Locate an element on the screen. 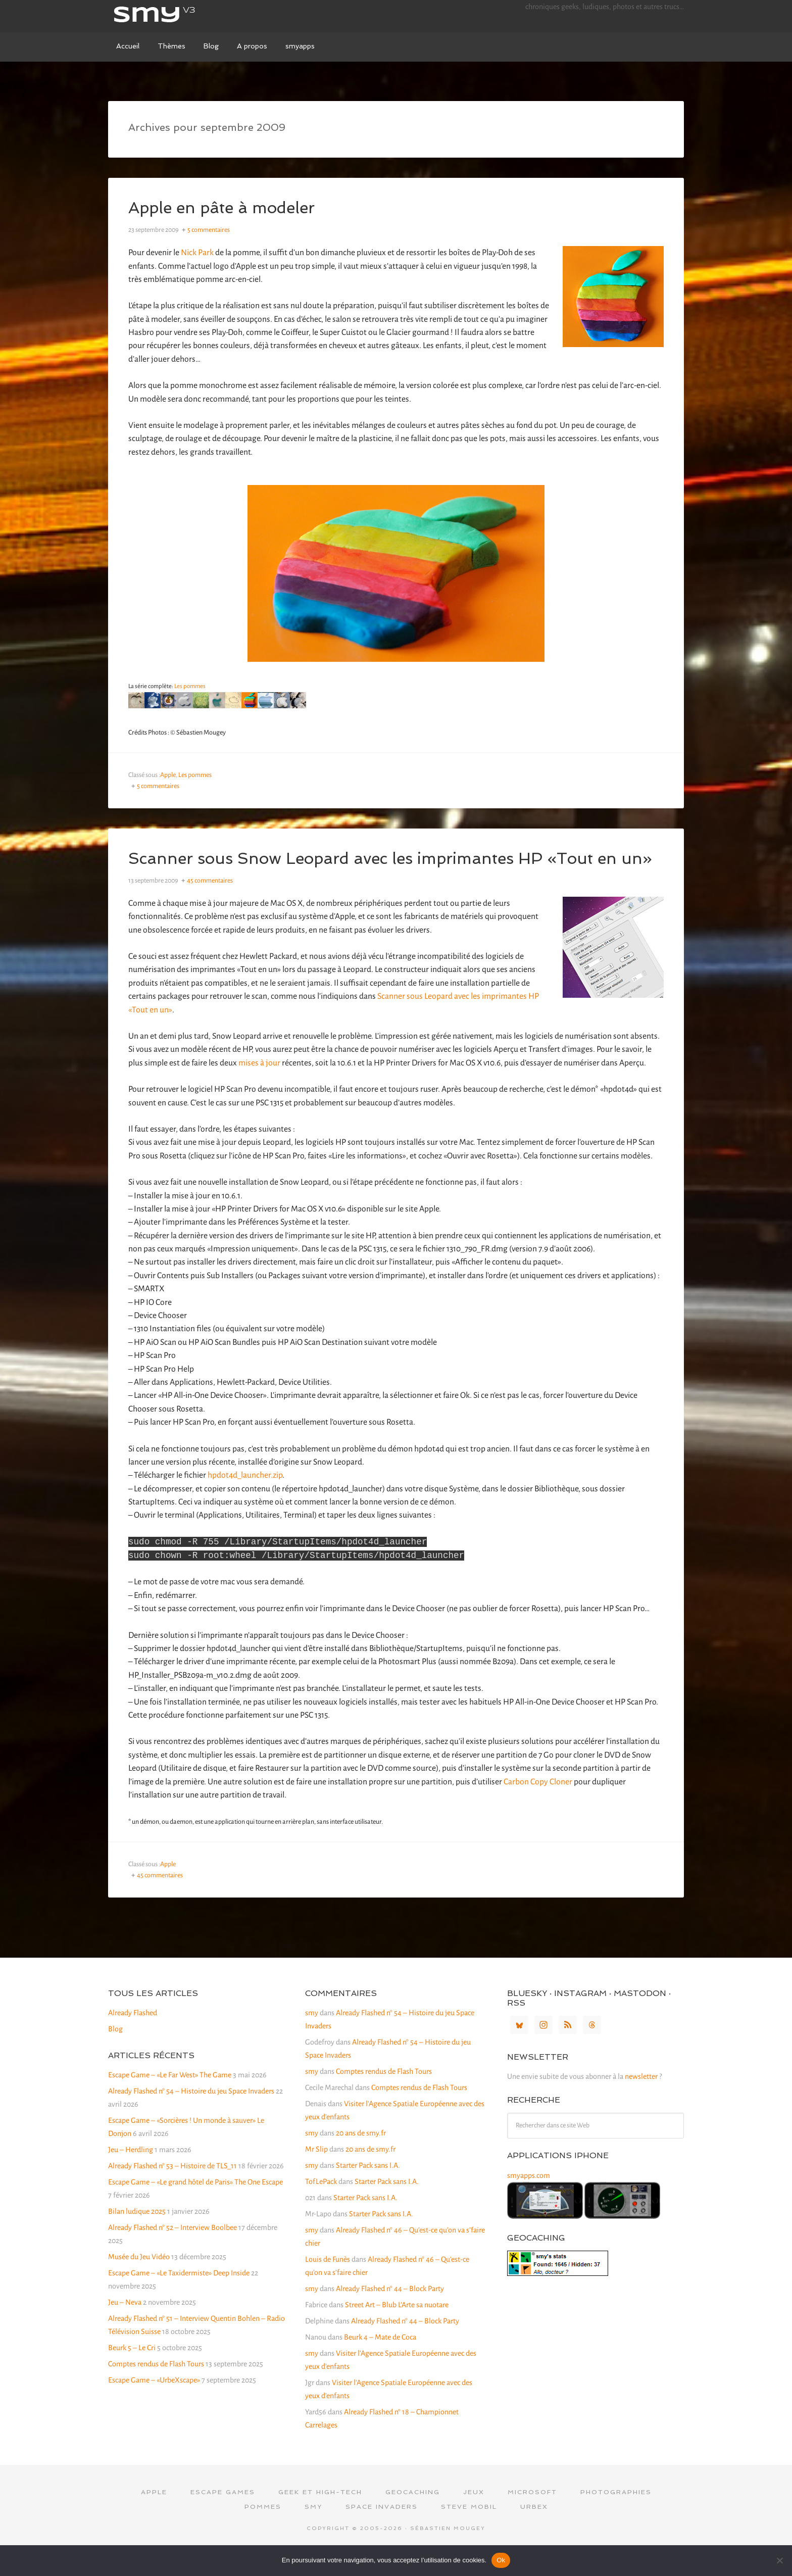 The image size is (792, 2576). smy is located at coordinates (184, 15).